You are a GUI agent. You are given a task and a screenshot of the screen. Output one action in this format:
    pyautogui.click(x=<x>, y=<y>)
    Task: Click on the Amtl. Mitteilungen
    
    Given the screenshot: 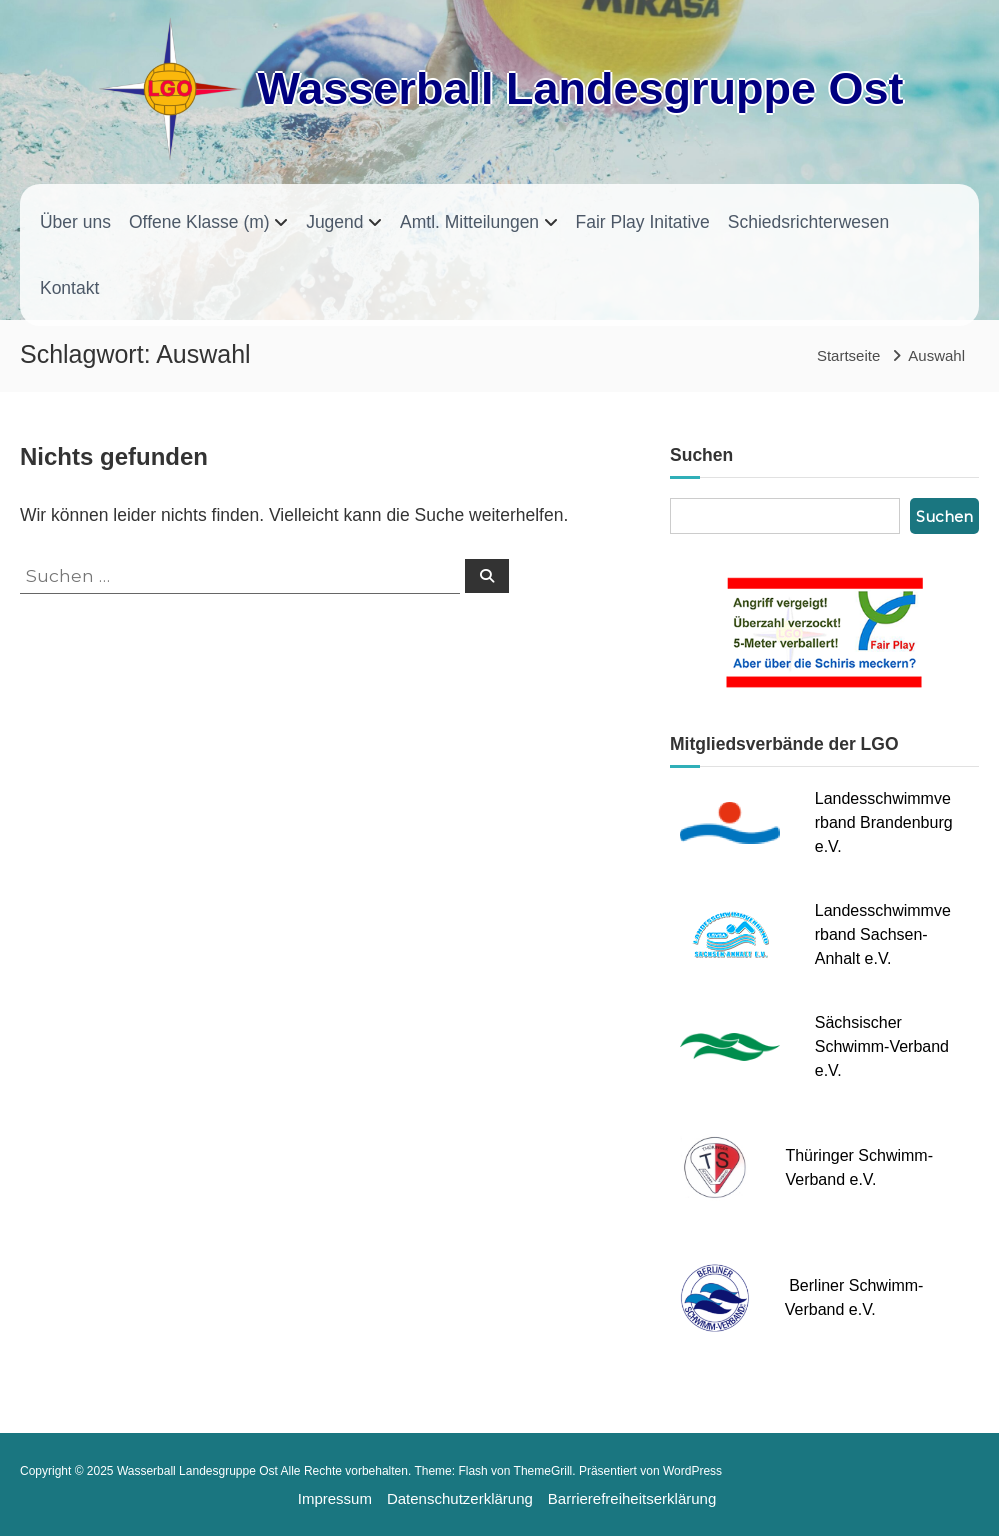 What is the action you would take?
    pyautogui.click(x=469, y=222)
    